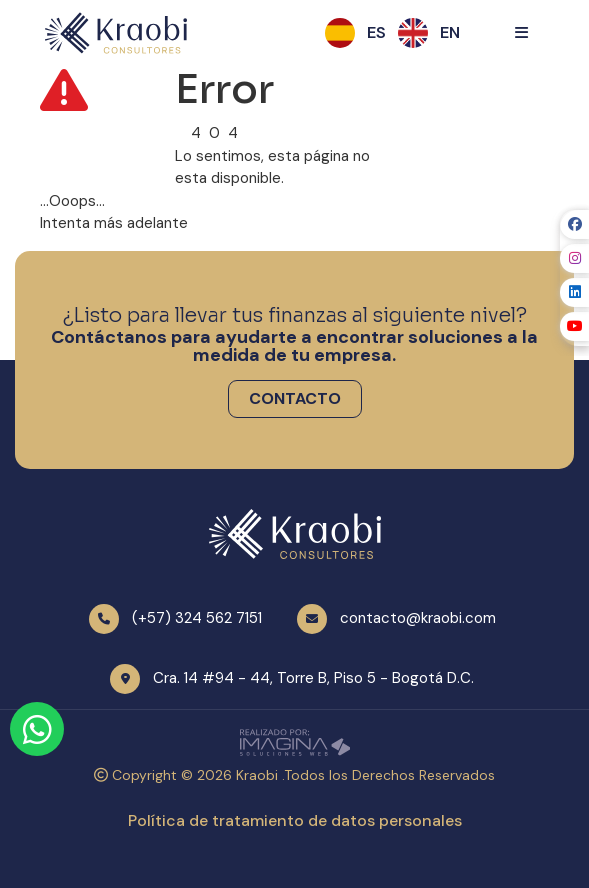  I want to click on [button], so click(376, 33).